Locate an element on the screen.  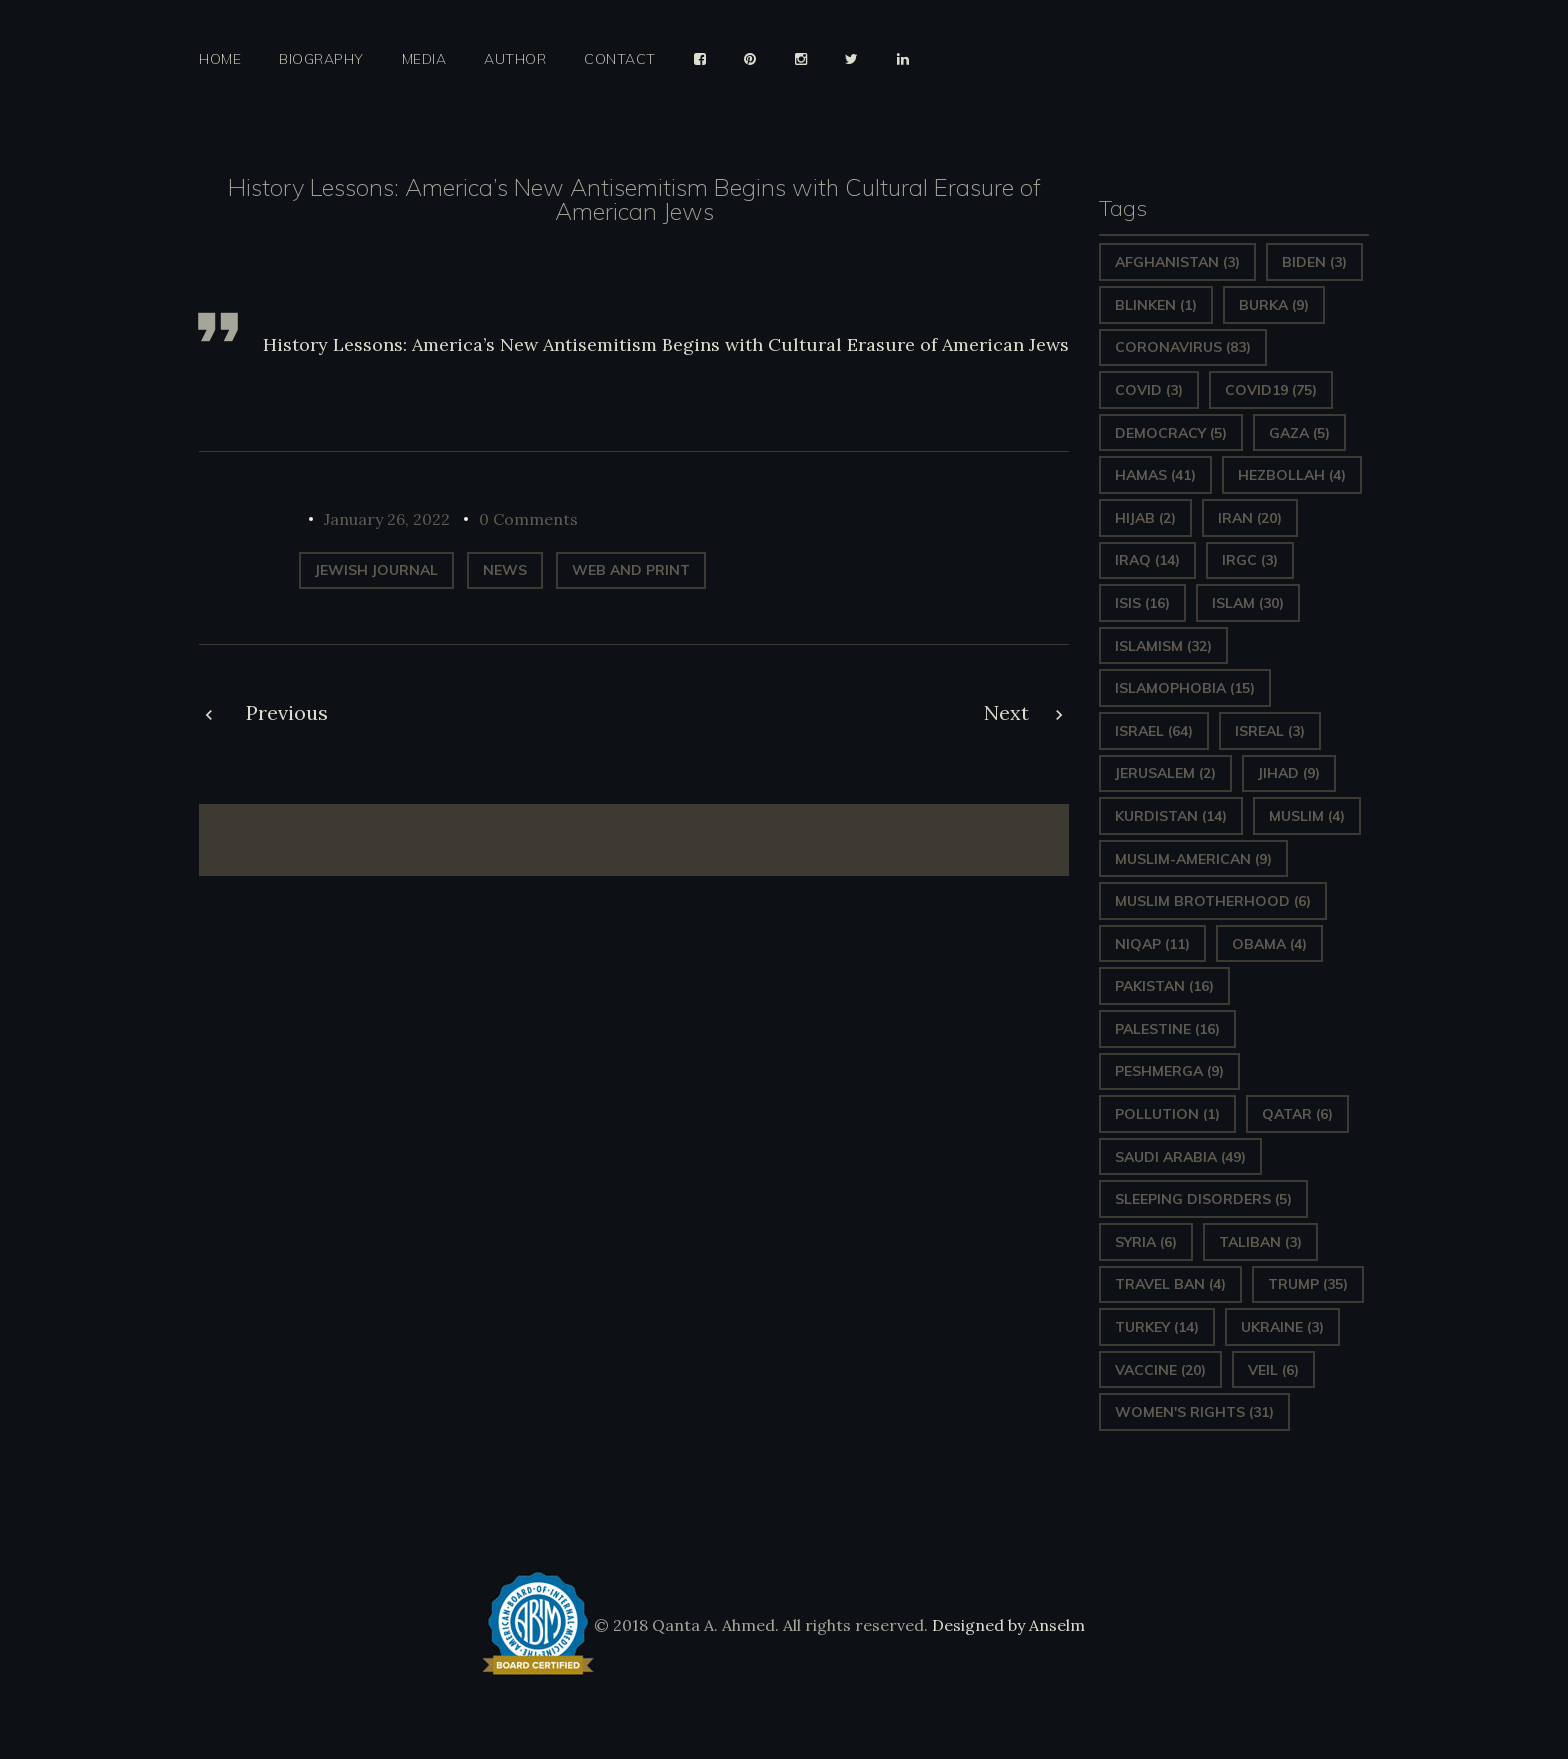
News is located at coordinates (505, 570).